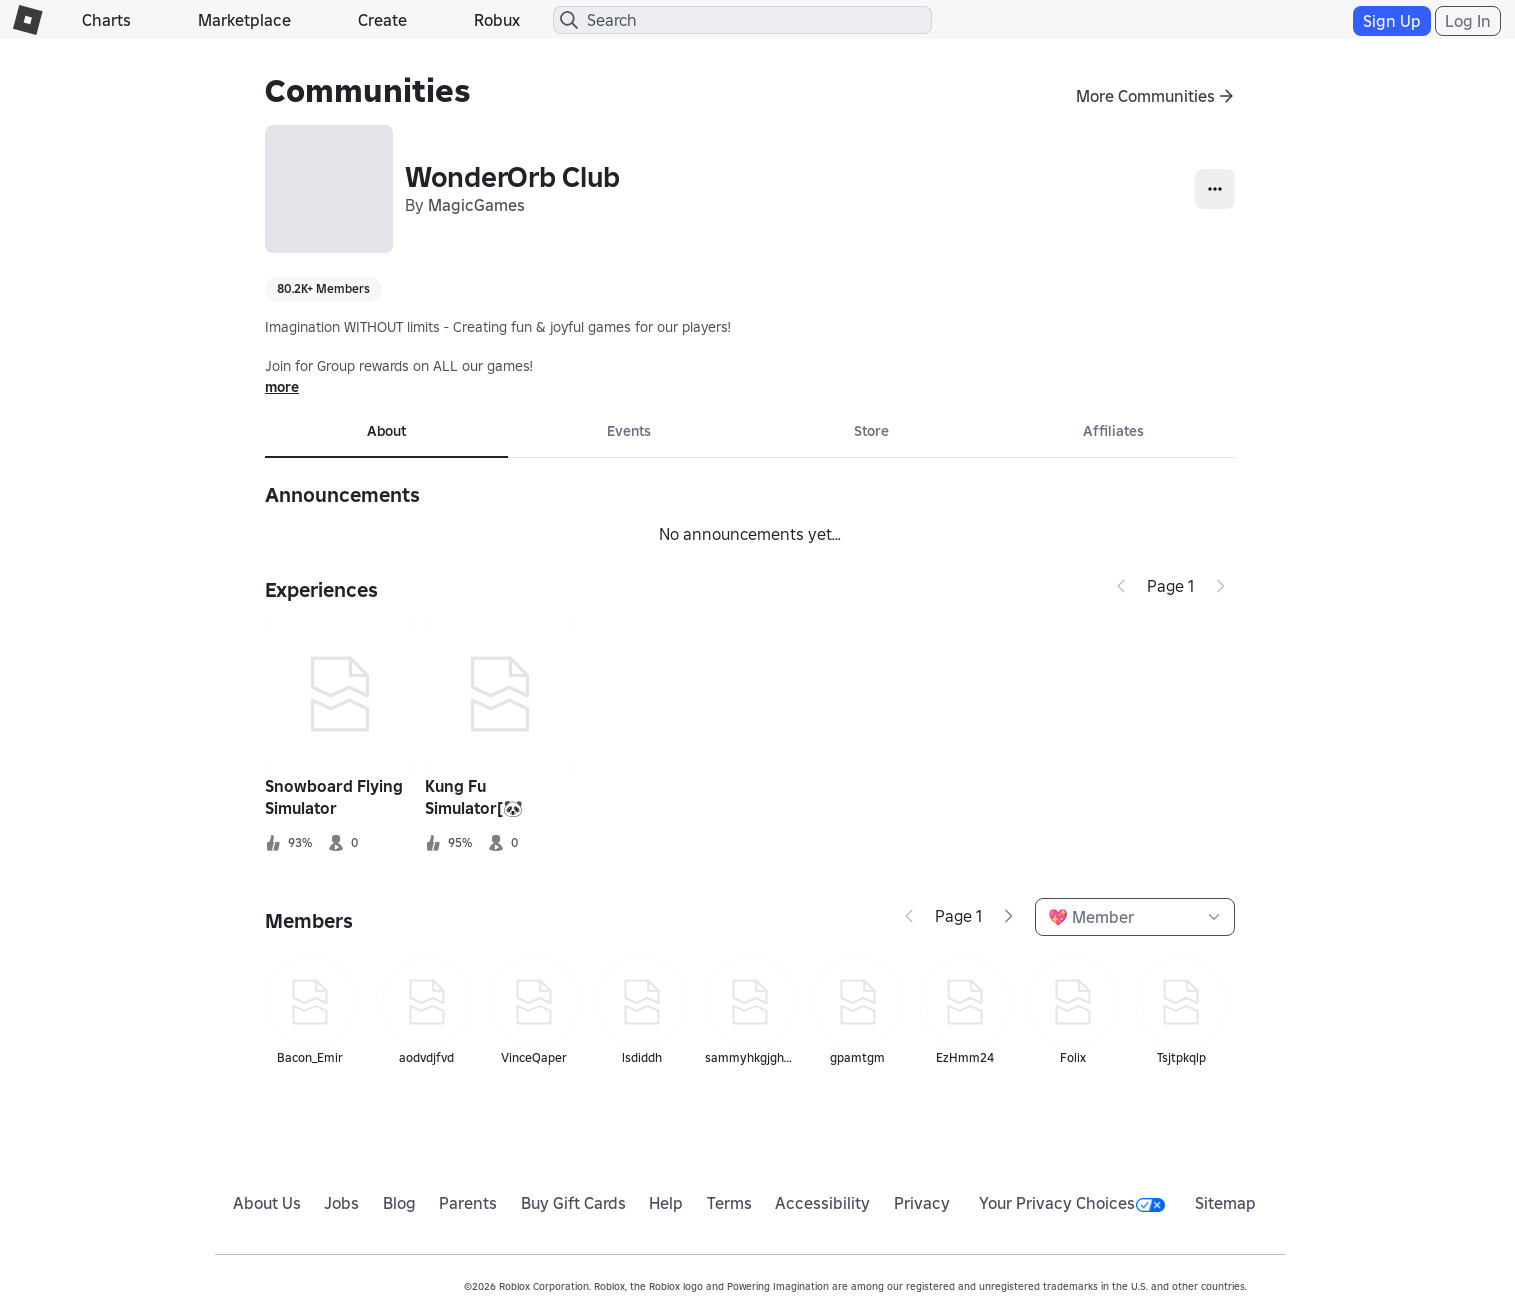 This screenshot has height=1306, width=1515. What do you see at coordinates (1072, 1203) in the screenshot?
I see `Your Privacy Choices` at bounding box center [1072, 1203].